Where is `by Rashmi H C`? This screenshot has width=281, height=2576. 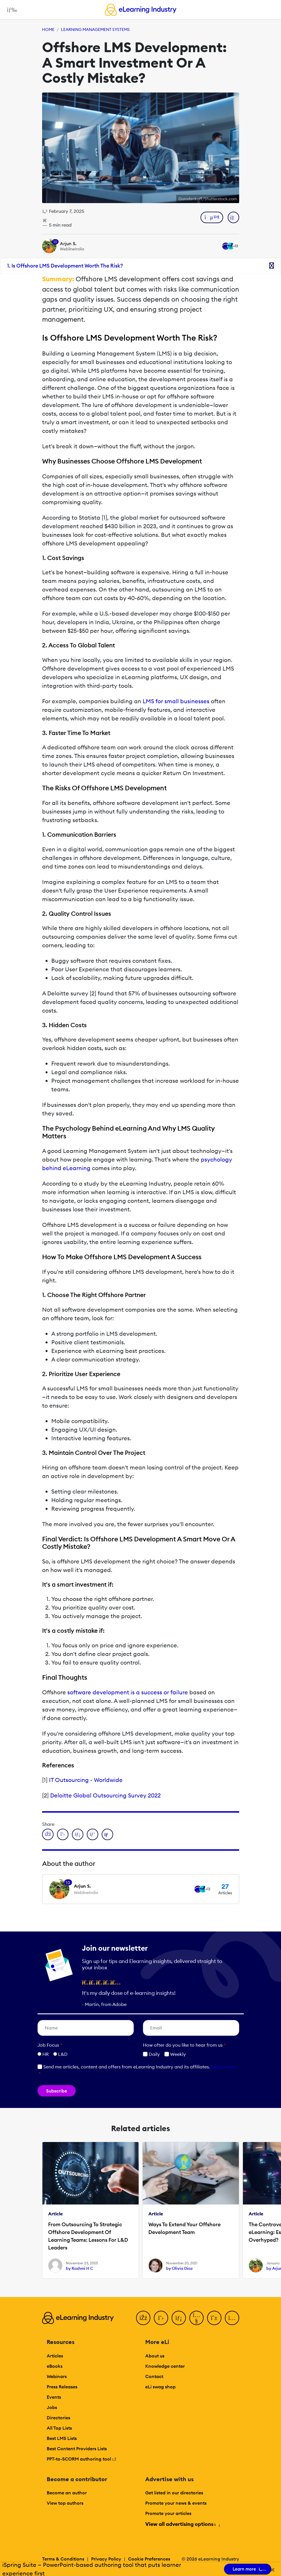
by Rashmi H C is located at coordinates (79, 2268).